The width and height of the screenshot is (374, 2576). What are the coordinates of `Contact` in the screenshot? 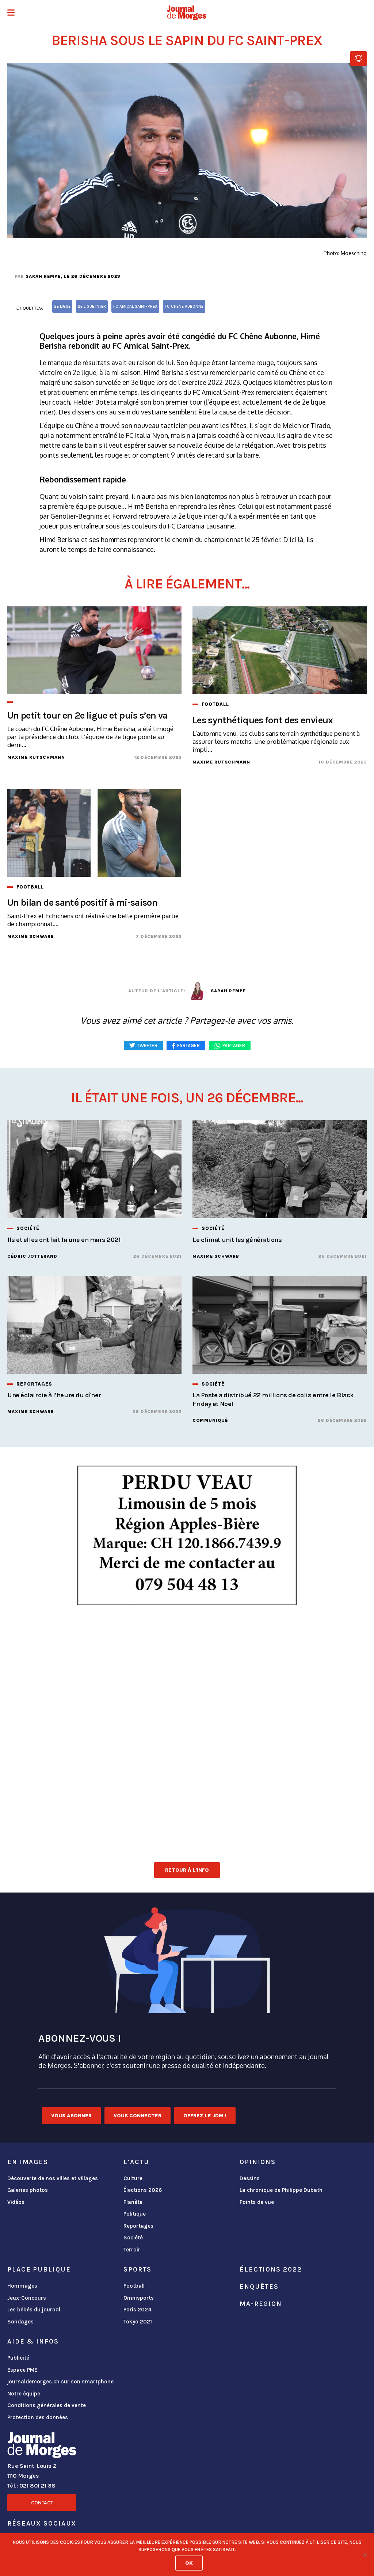 It's located at (42, 2503).